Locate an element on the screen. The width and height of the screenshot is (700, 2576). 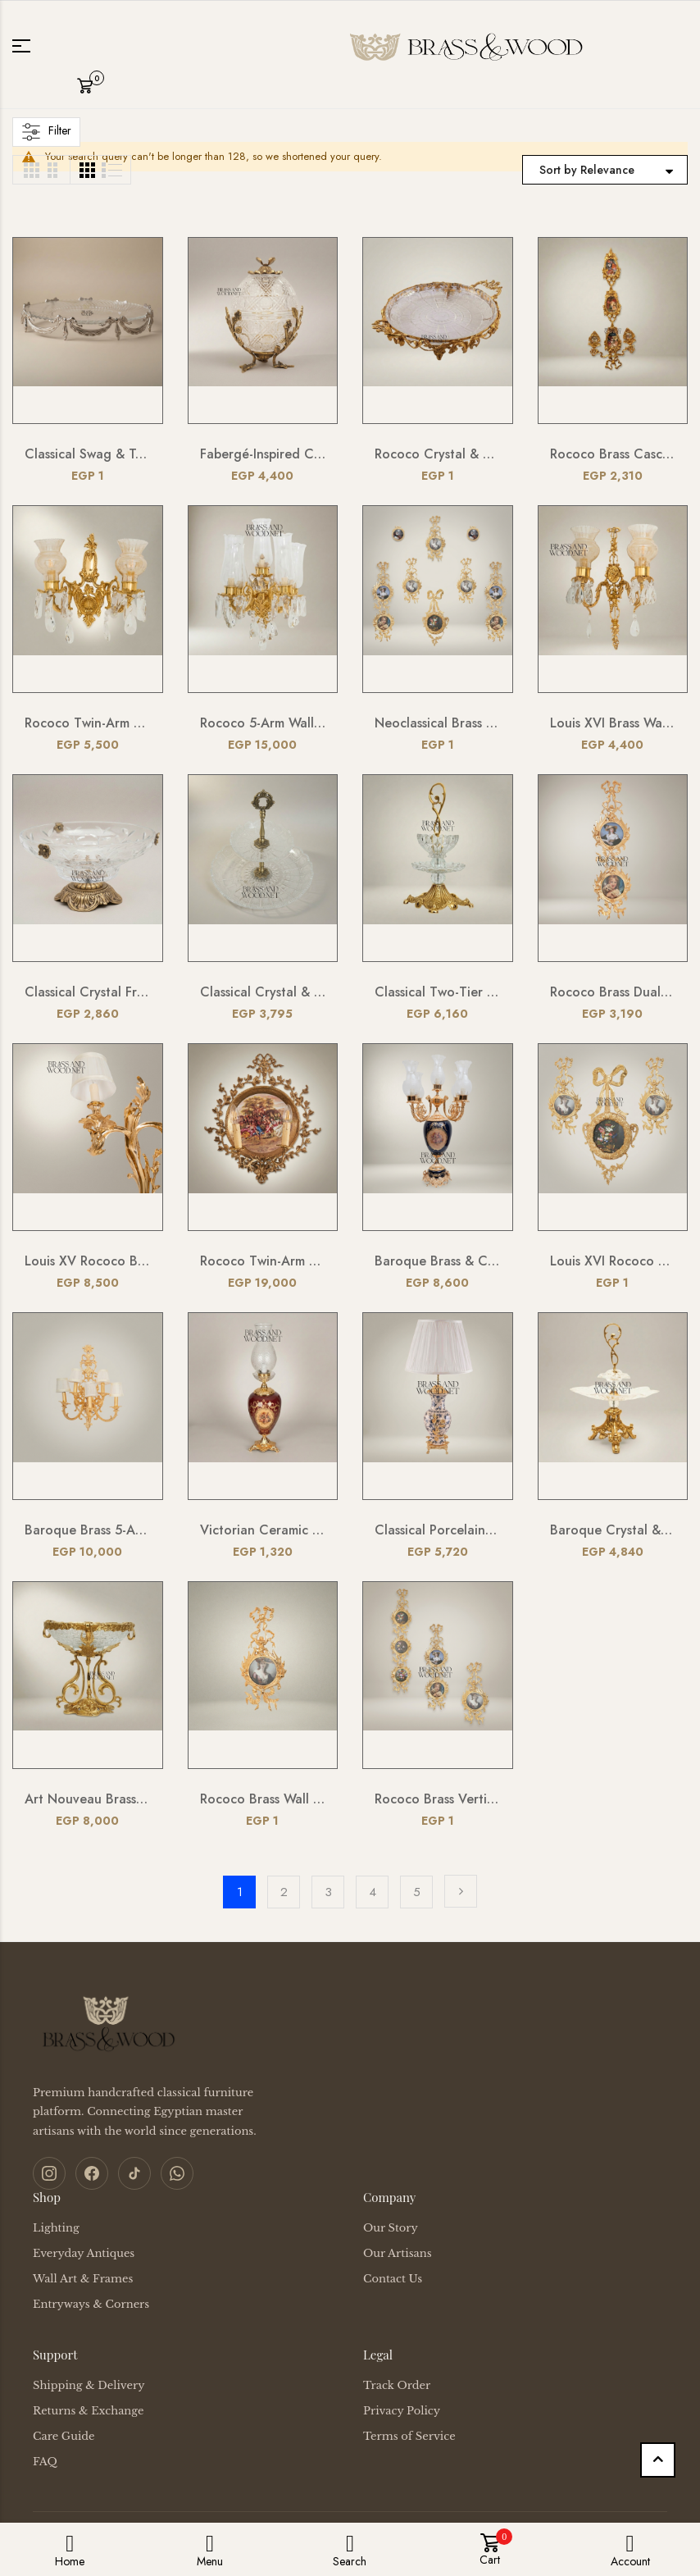
Lighting is located at coordinates (56, 2228).